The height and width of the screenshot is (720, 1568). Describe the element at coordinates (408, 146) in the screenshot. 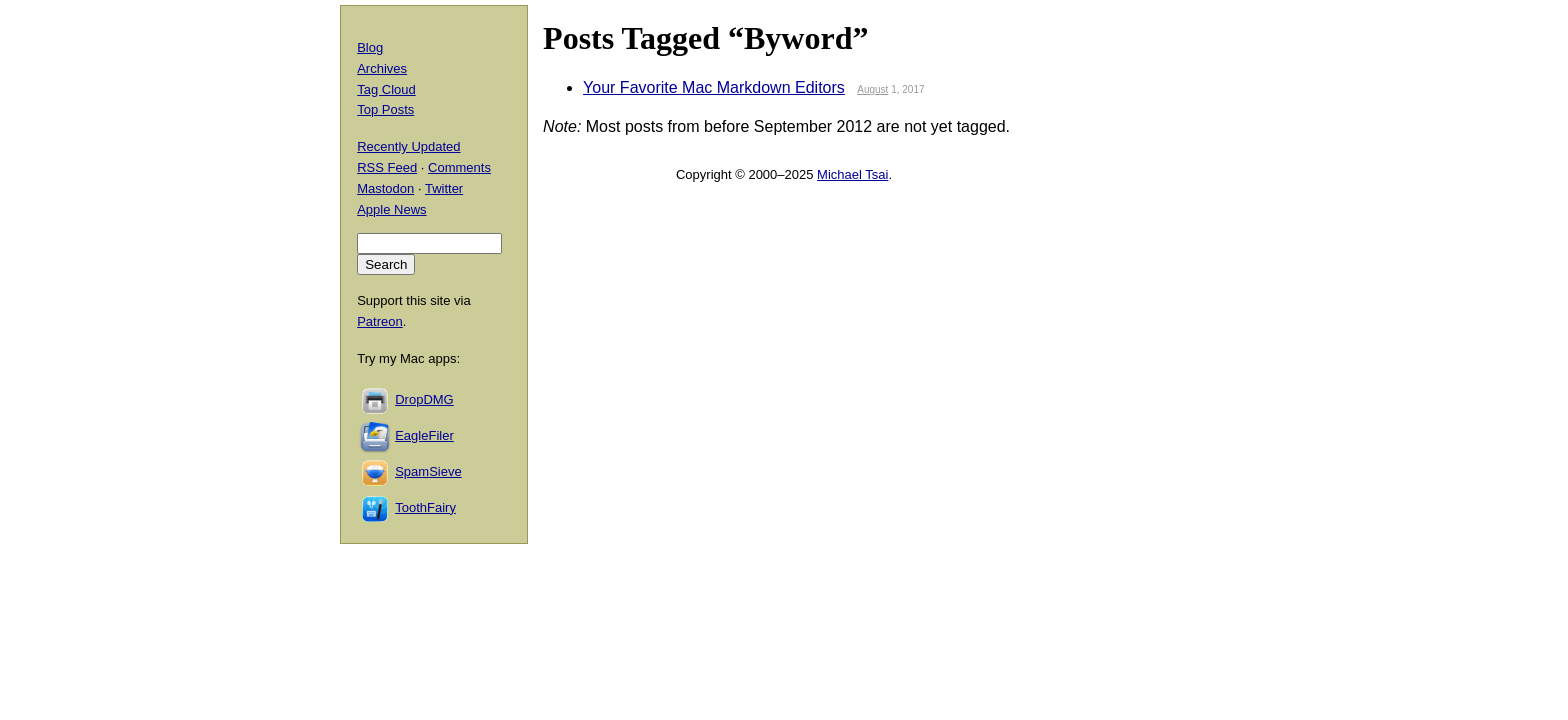

I see `Recently Updated` at that location.